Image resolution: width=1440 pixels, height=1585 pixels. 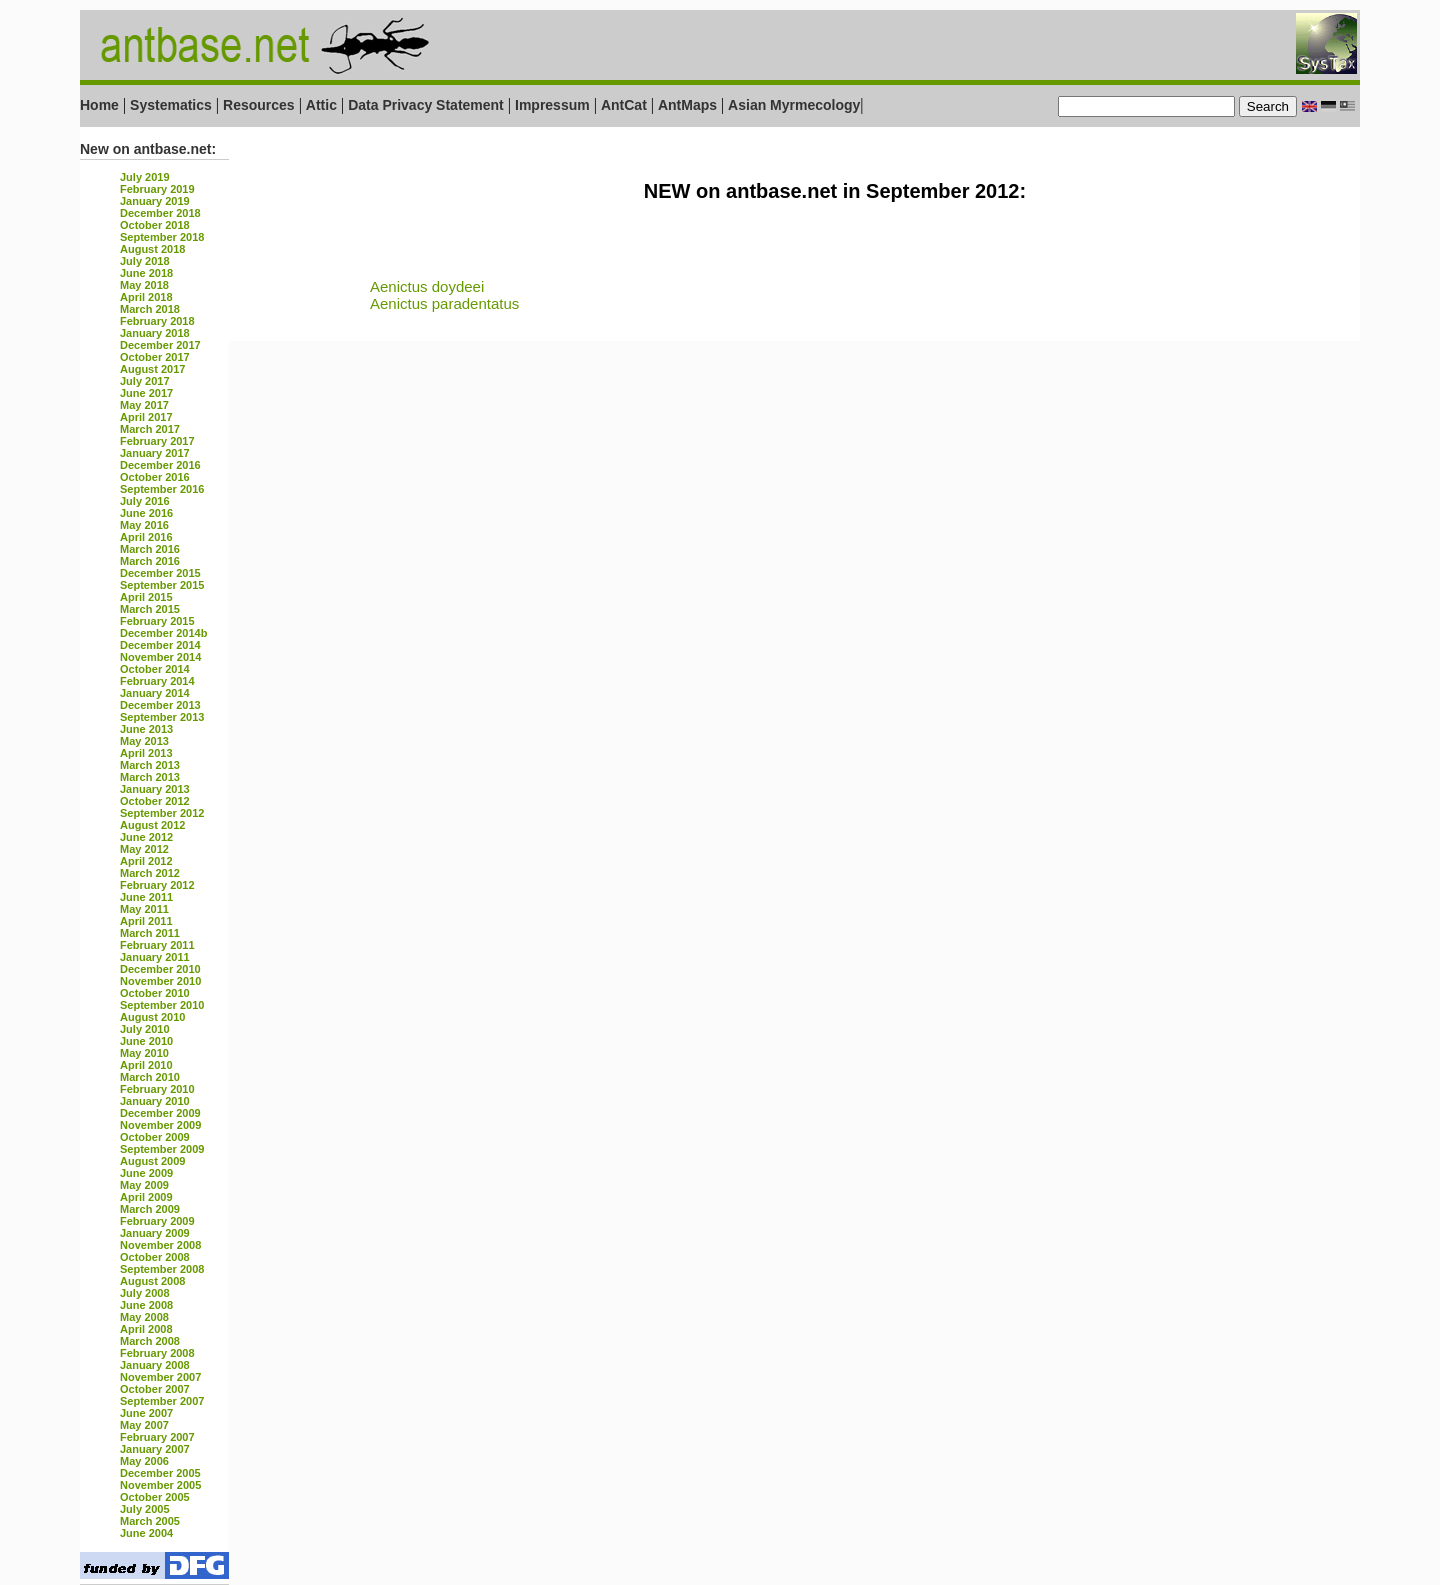 What do you see at coordinates (155, 333) in the screenshot?
I see `January 2018` at bounding box center [155, 333].